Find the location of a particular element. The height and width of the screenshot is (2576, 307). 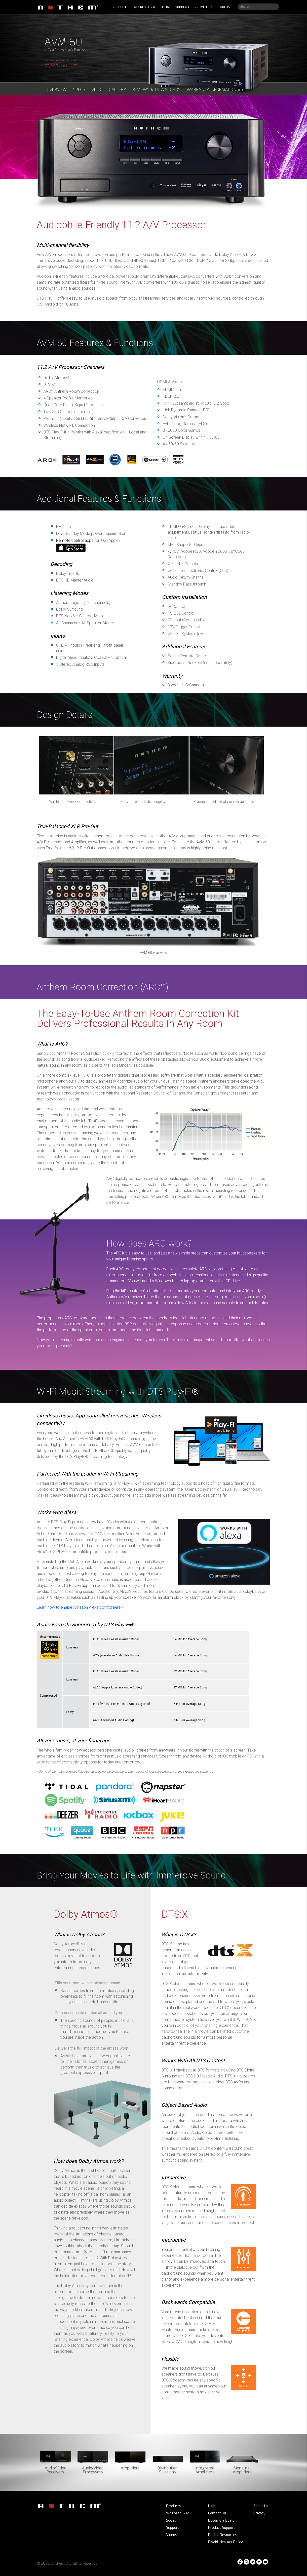

Become a Dealer is located at coordinates (222, 2520).